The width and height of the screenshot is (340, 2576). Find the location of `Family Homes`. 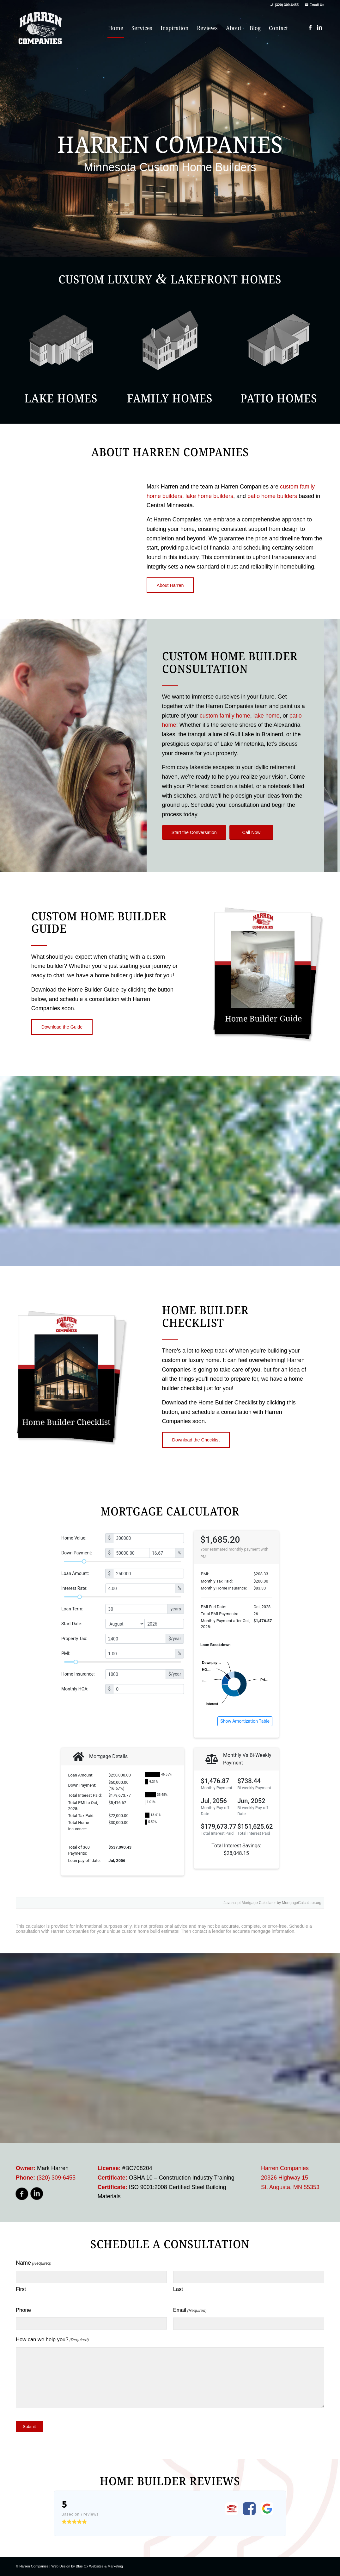

Family Homes is located at coordinates (170, 398).